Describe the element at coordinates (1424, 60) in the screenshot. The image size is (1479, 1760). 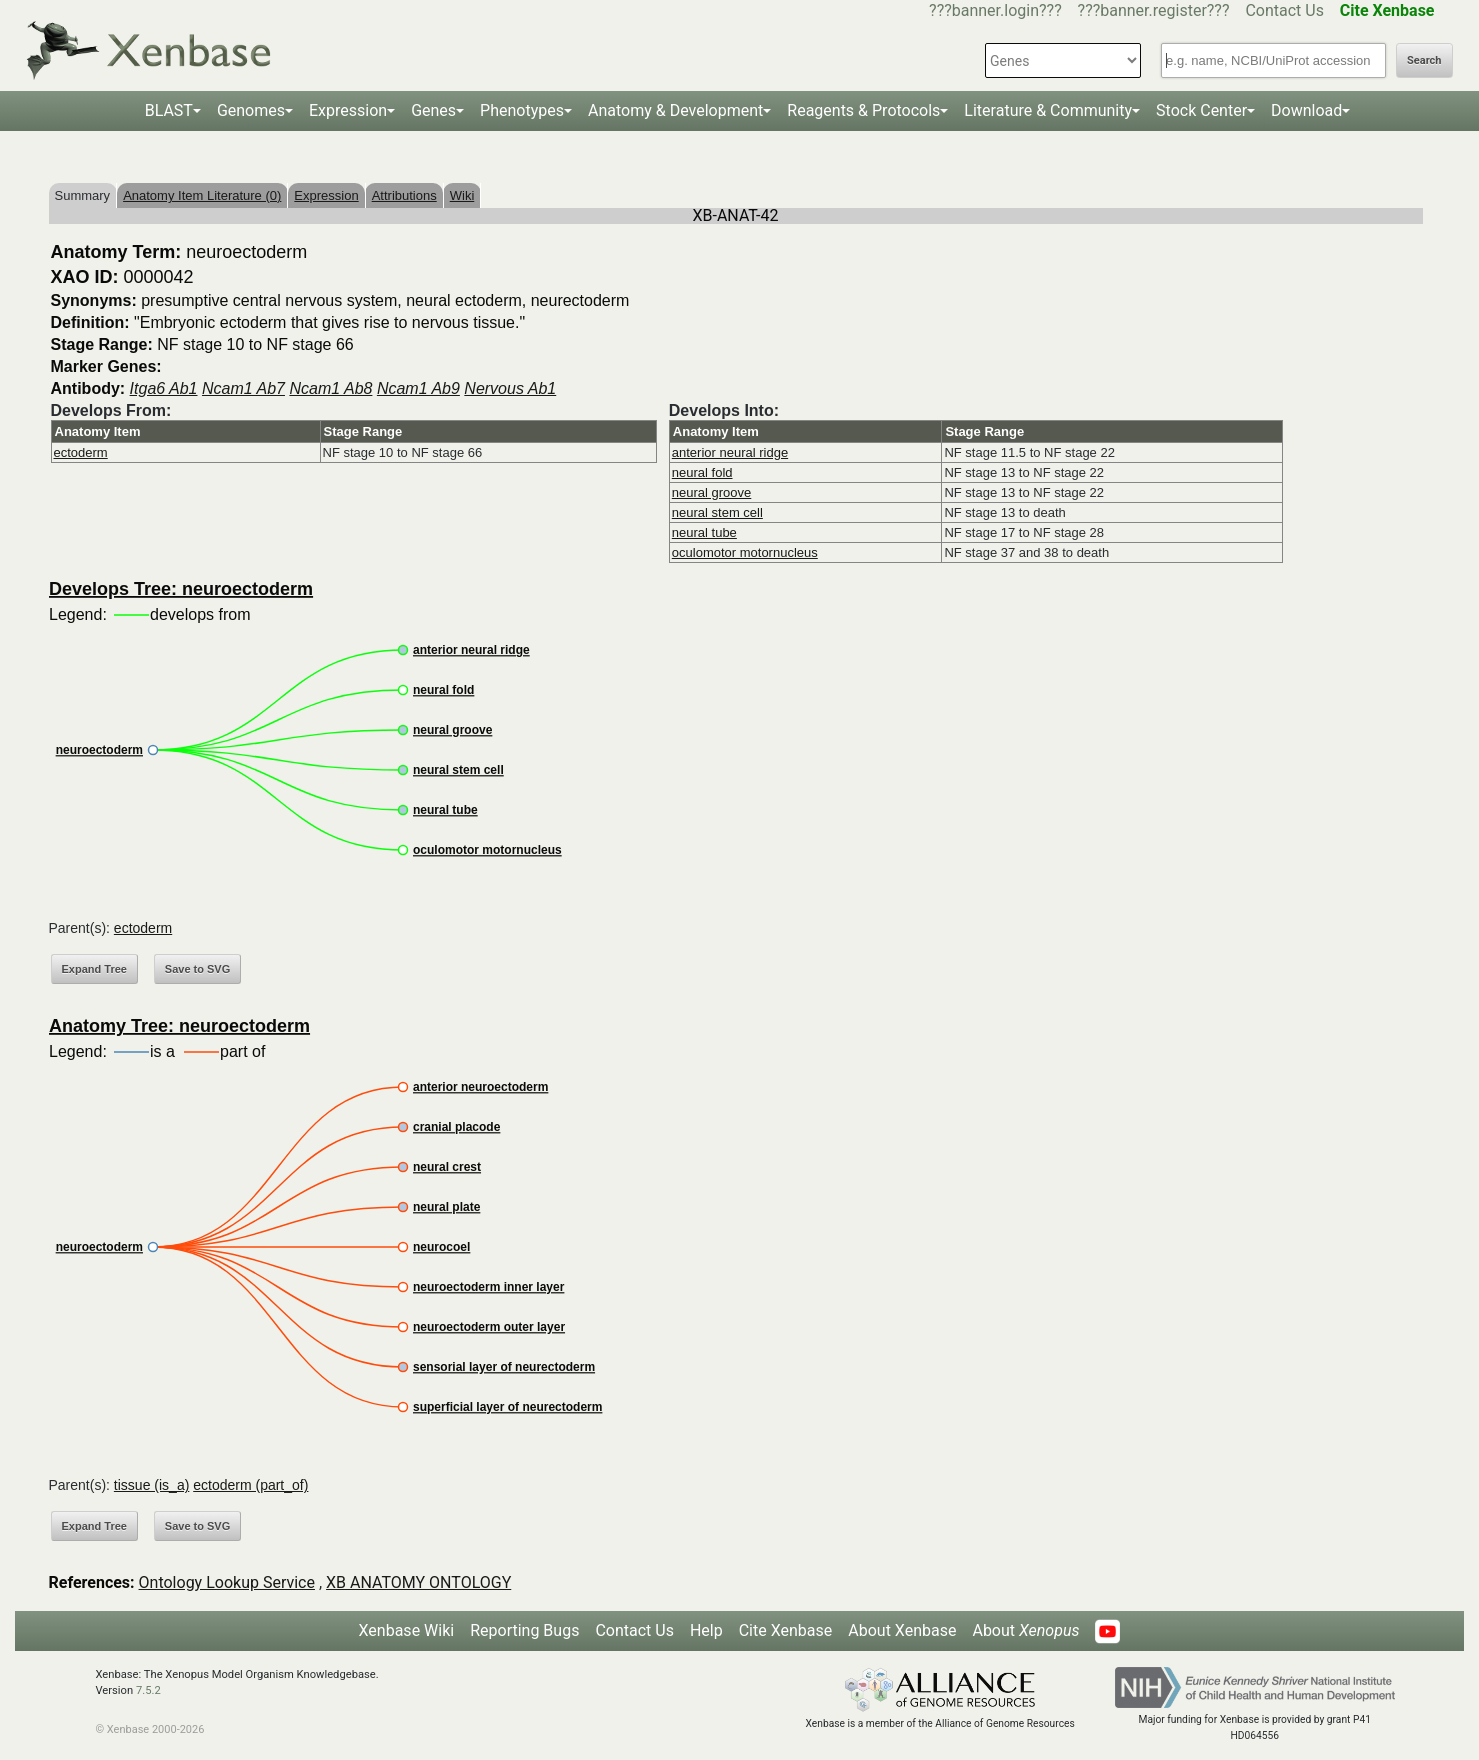
I see `Search` at that location.